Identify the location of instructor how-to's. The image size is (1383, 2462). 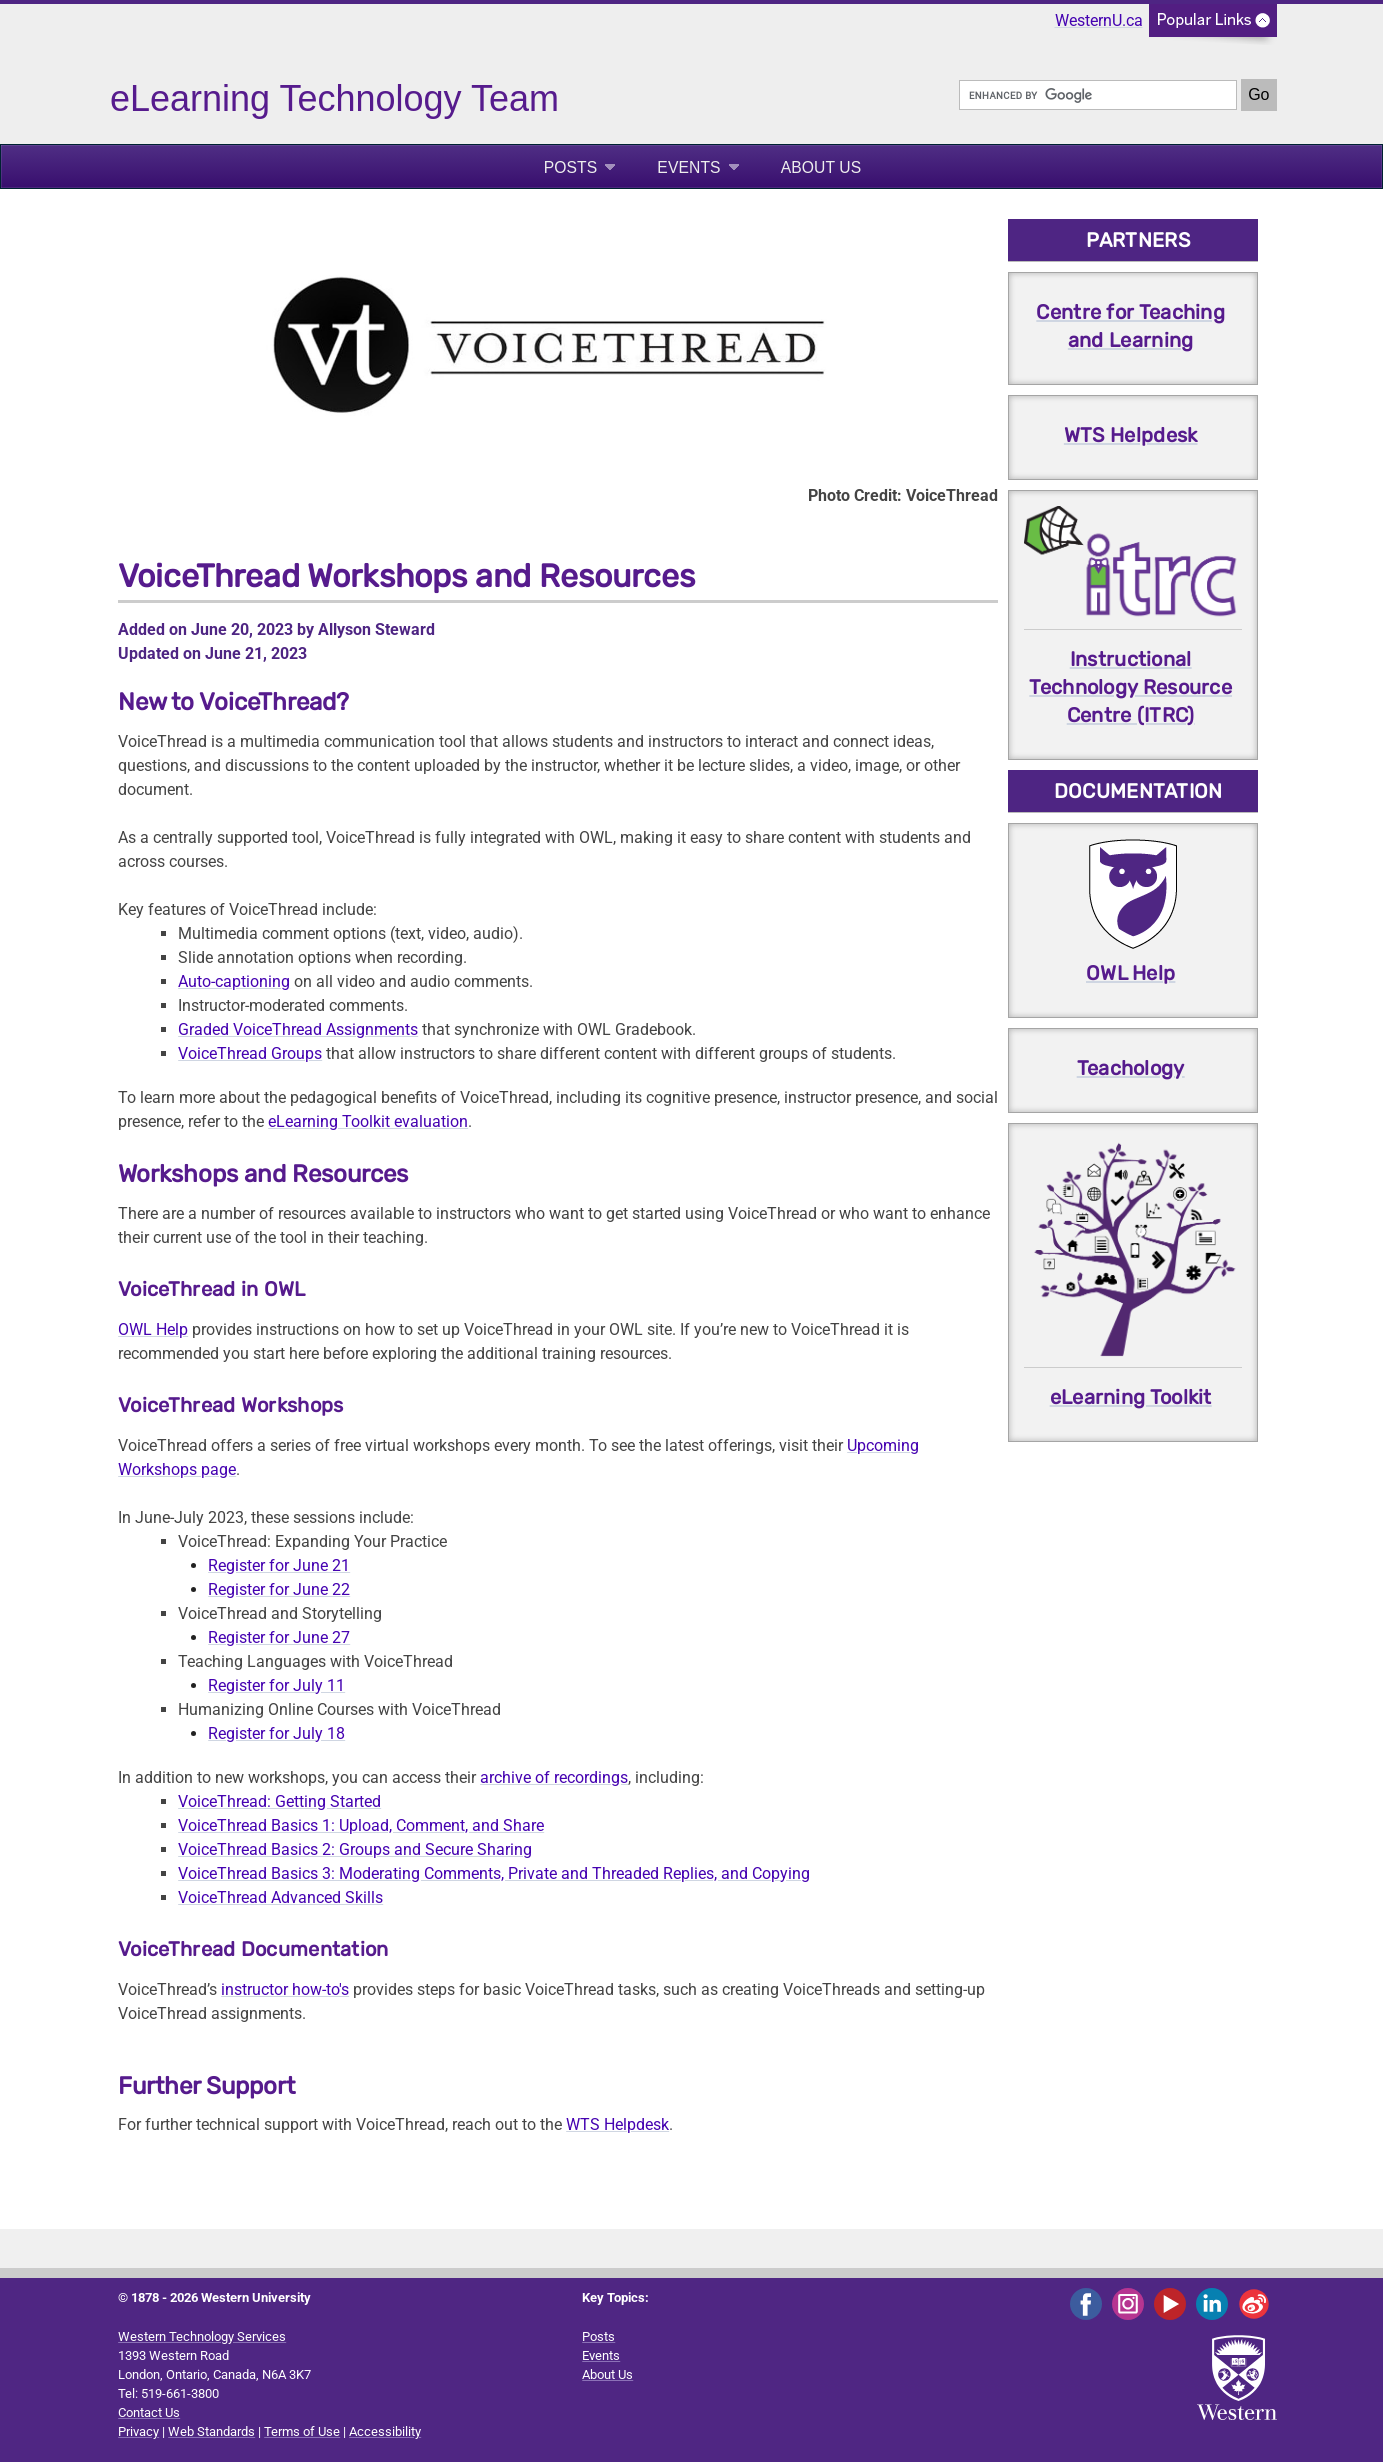
(285, 1989).